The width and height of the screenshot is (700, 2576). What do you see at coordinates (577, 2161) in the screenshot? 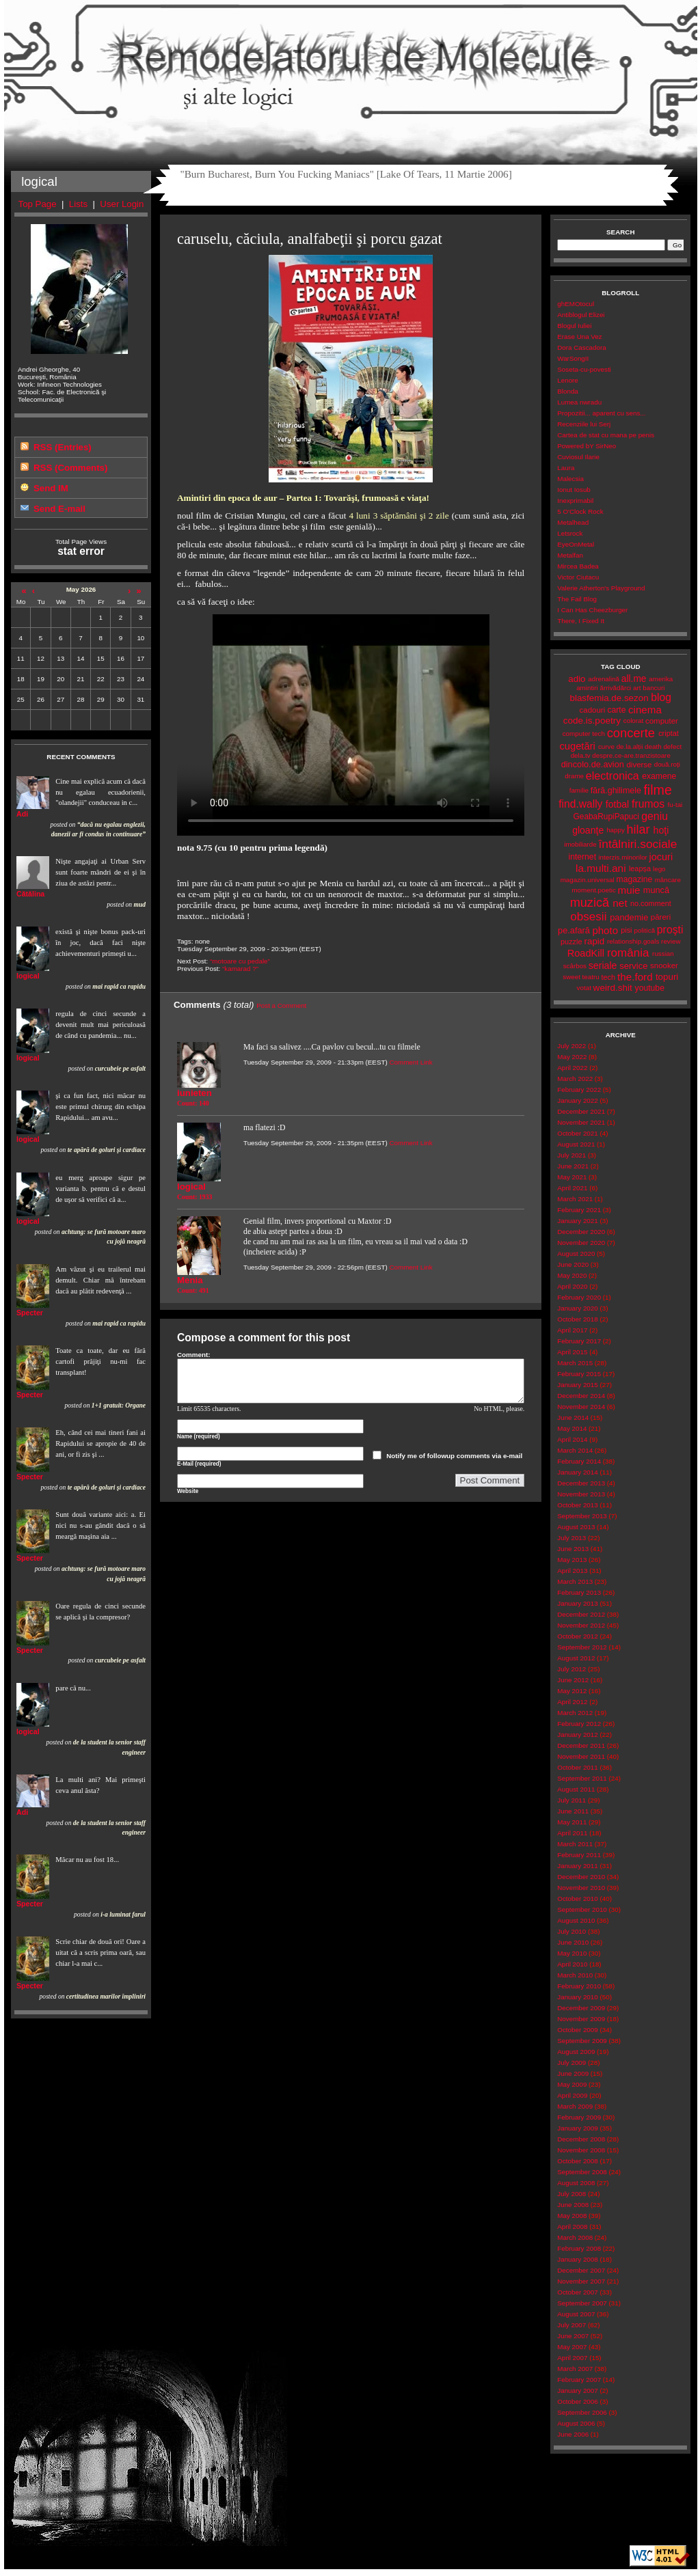
I see `October 2008` at bounding box center [577, 2161].